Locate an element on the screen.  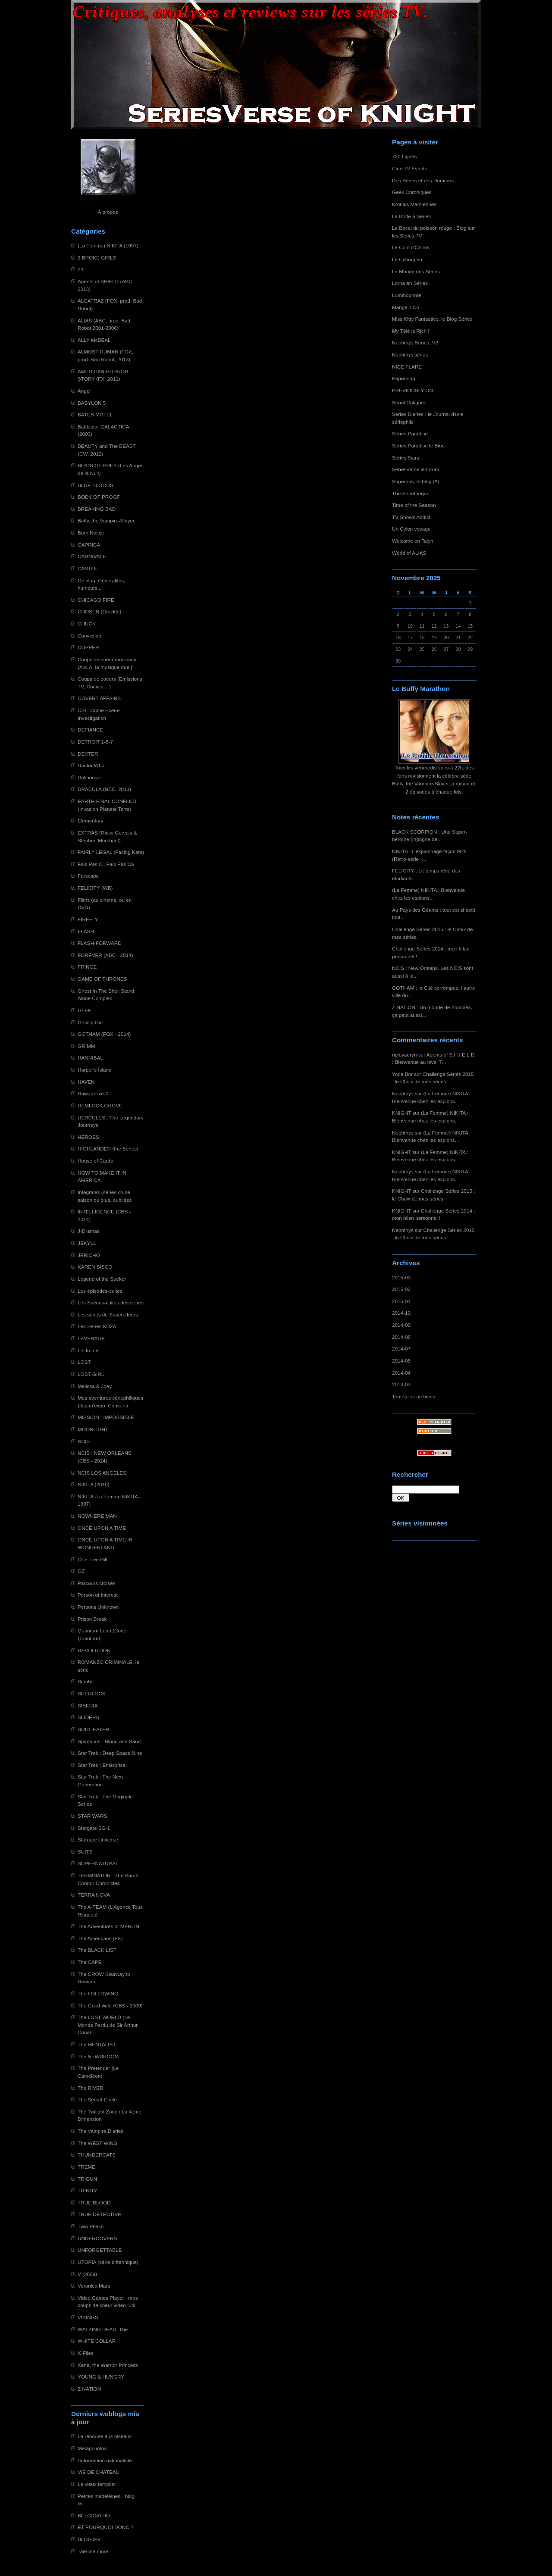
World of ALIAS is located at coordinates (409, 553).